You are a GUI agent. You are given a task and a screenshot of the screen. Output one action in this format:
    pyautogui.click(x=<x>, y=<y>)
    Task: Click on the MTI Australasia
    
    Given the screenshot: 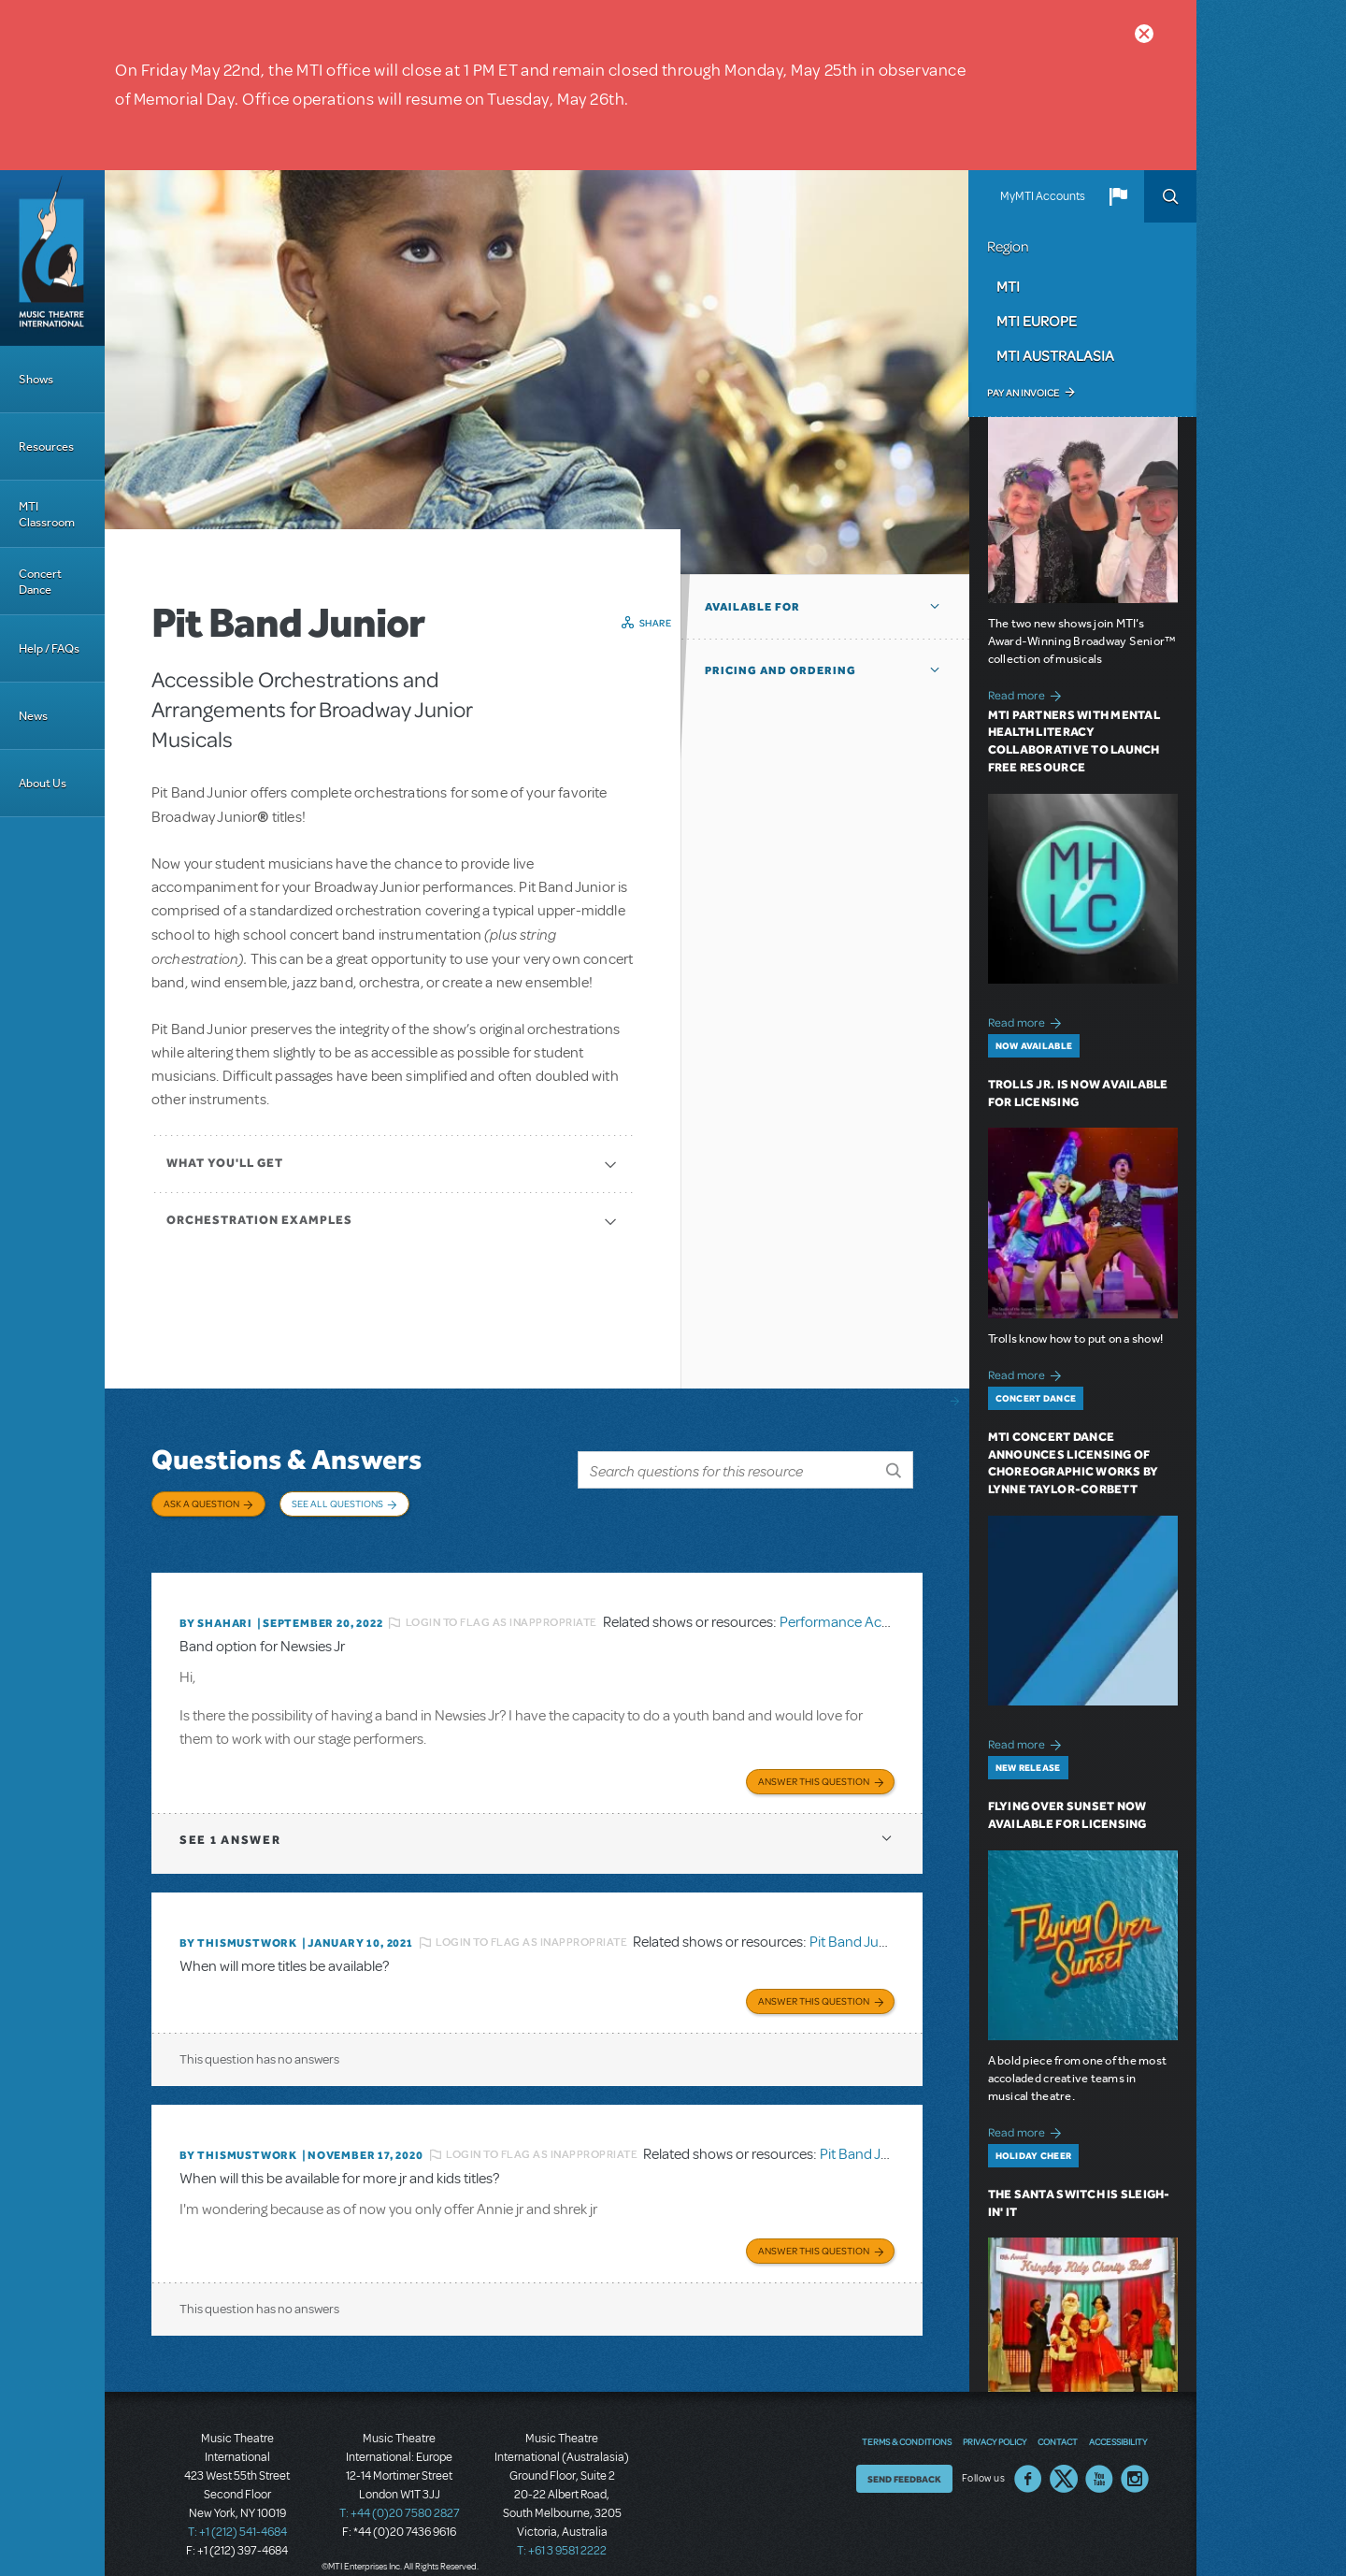 What is the action you would take?
    pyautogui.click(x=1055, y=355)
    